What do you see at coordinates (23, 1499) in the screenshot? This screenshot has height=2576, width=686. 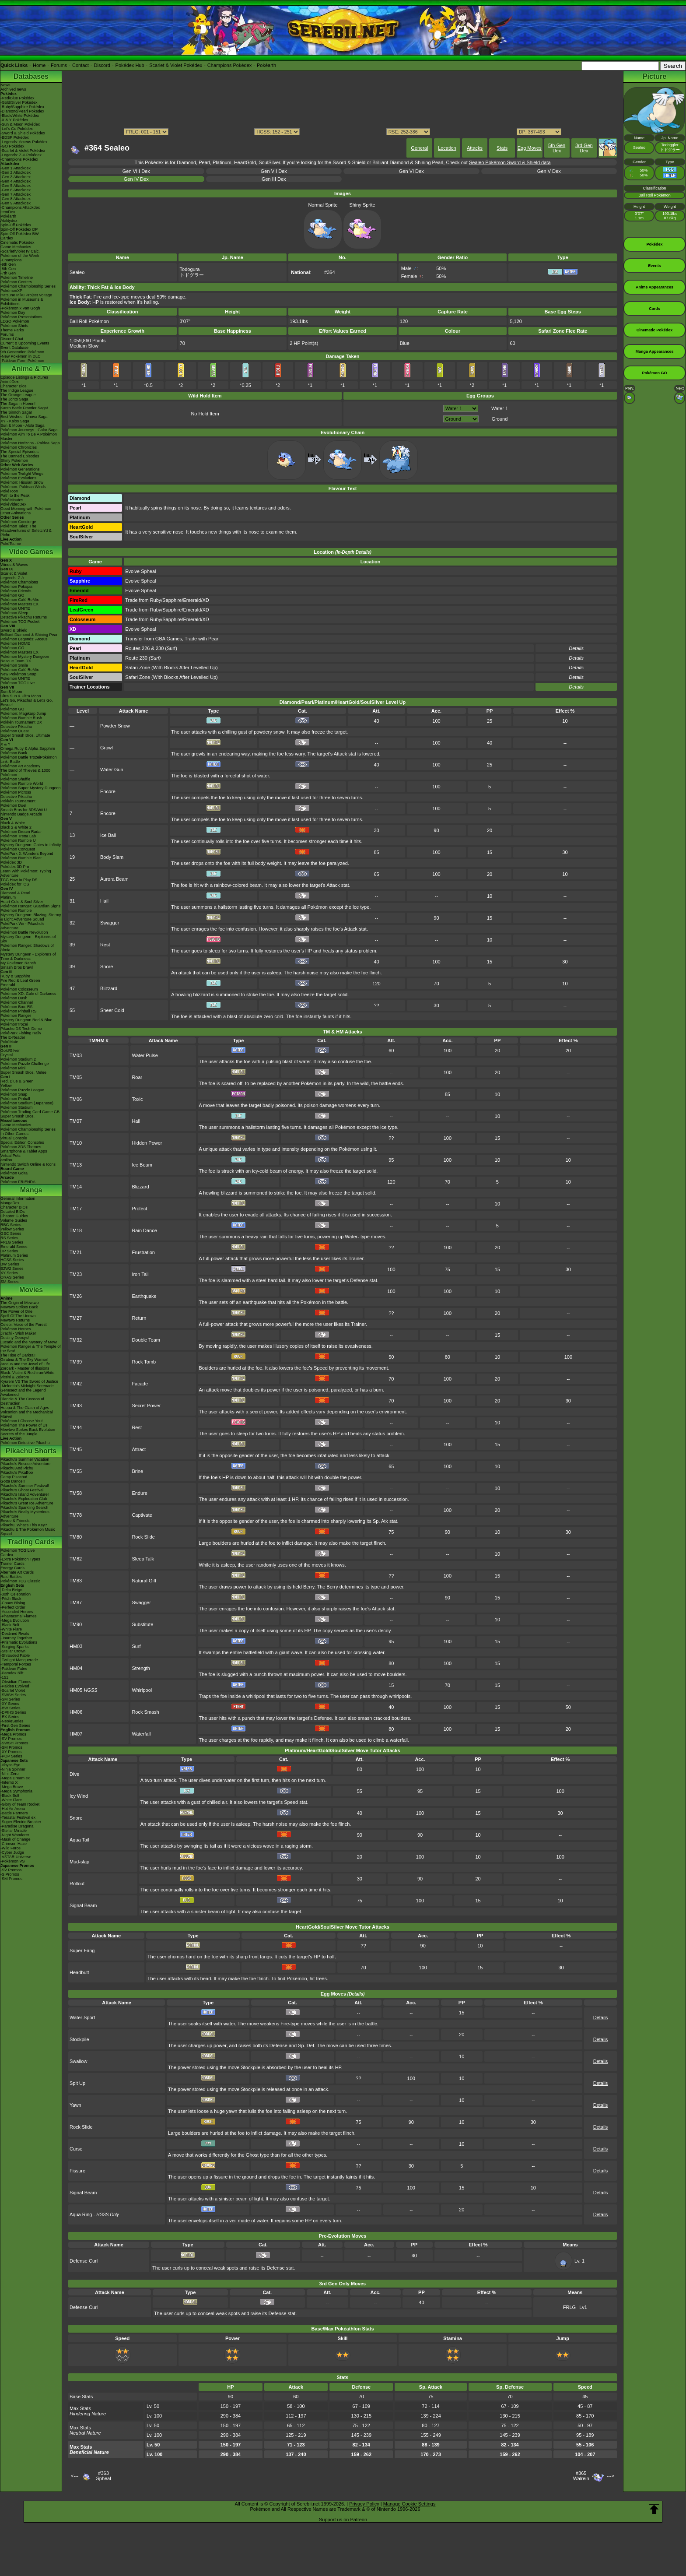 I see `Pikachu's Exploration Club` at bounding box center [23, 1499].